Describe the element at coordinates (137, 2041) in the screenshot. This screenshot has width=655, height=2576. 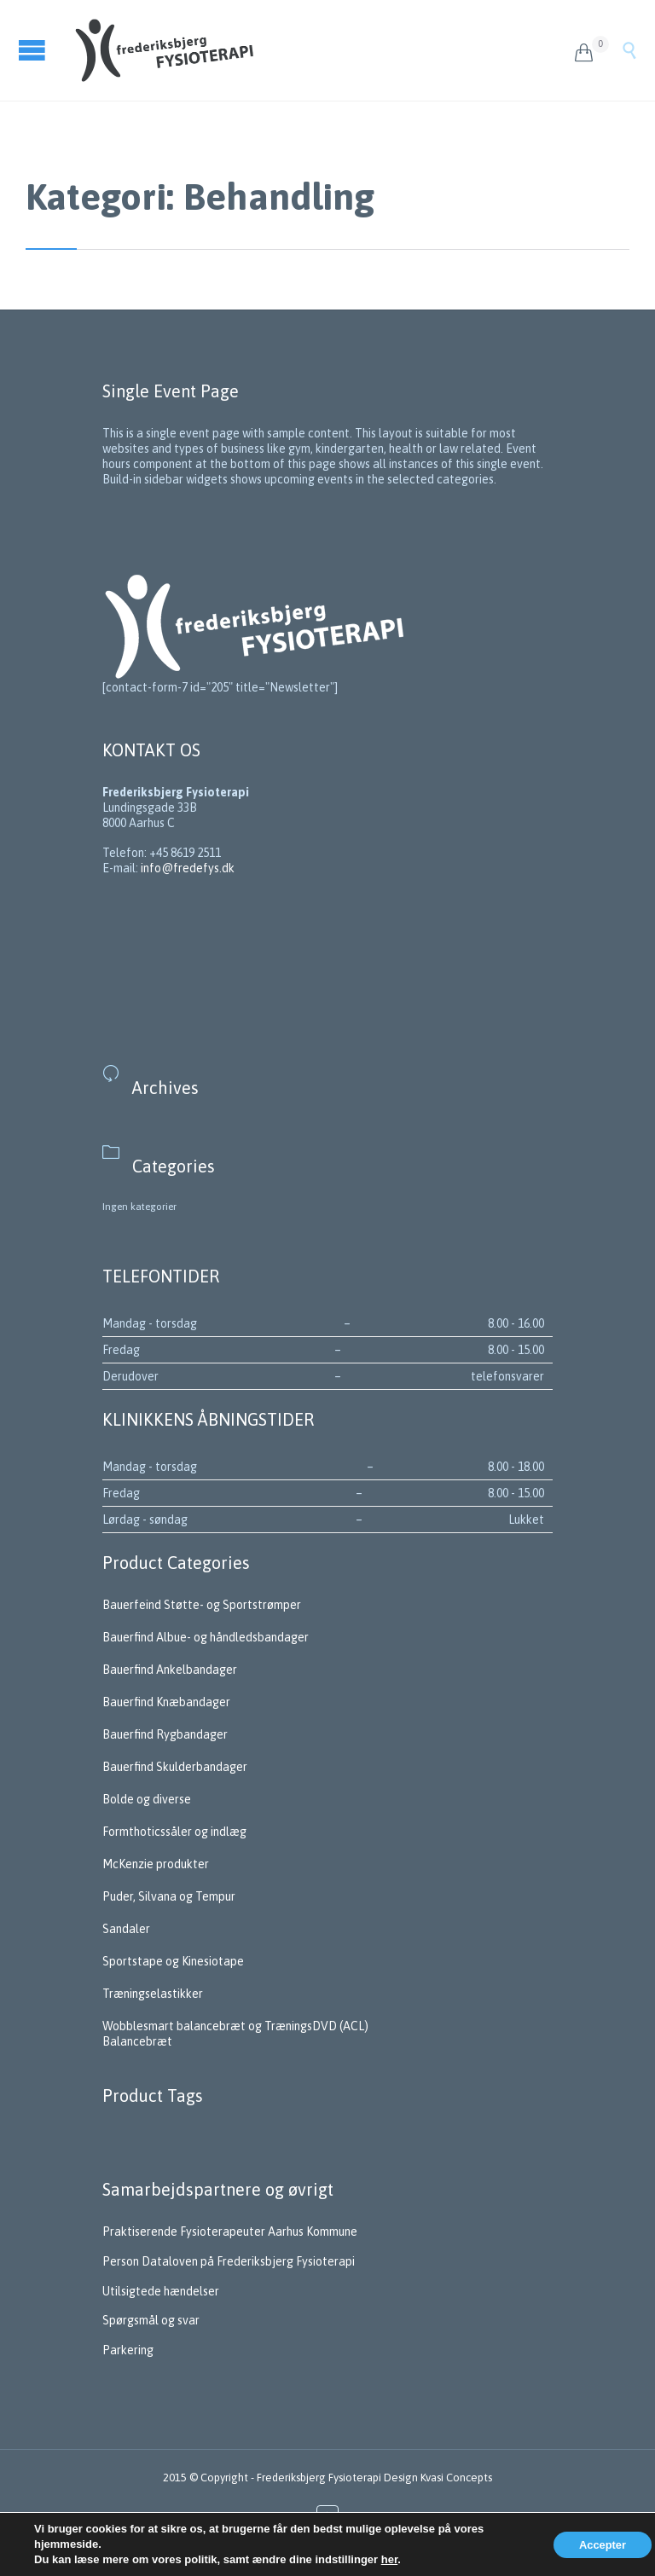
I see `Balancebræt` at that location.